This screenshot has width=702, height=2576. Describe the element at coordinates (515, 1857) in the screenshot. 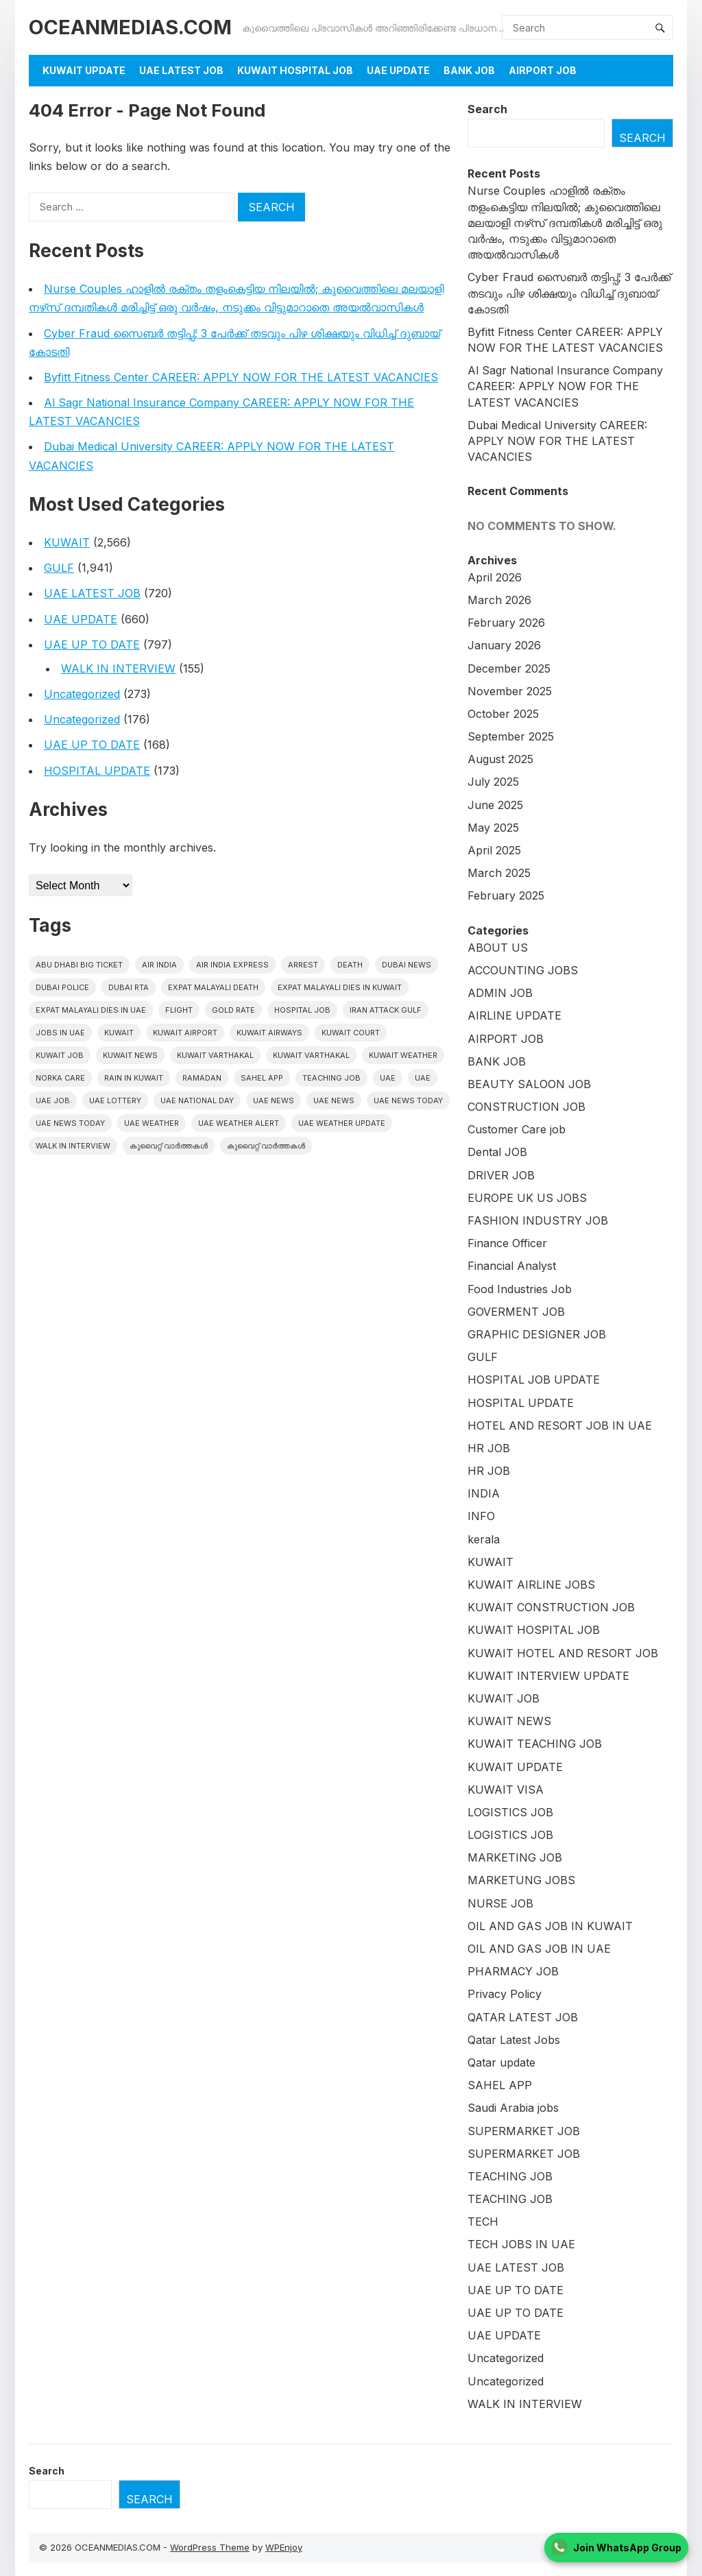

I see `MARKETING JOB` at that location.